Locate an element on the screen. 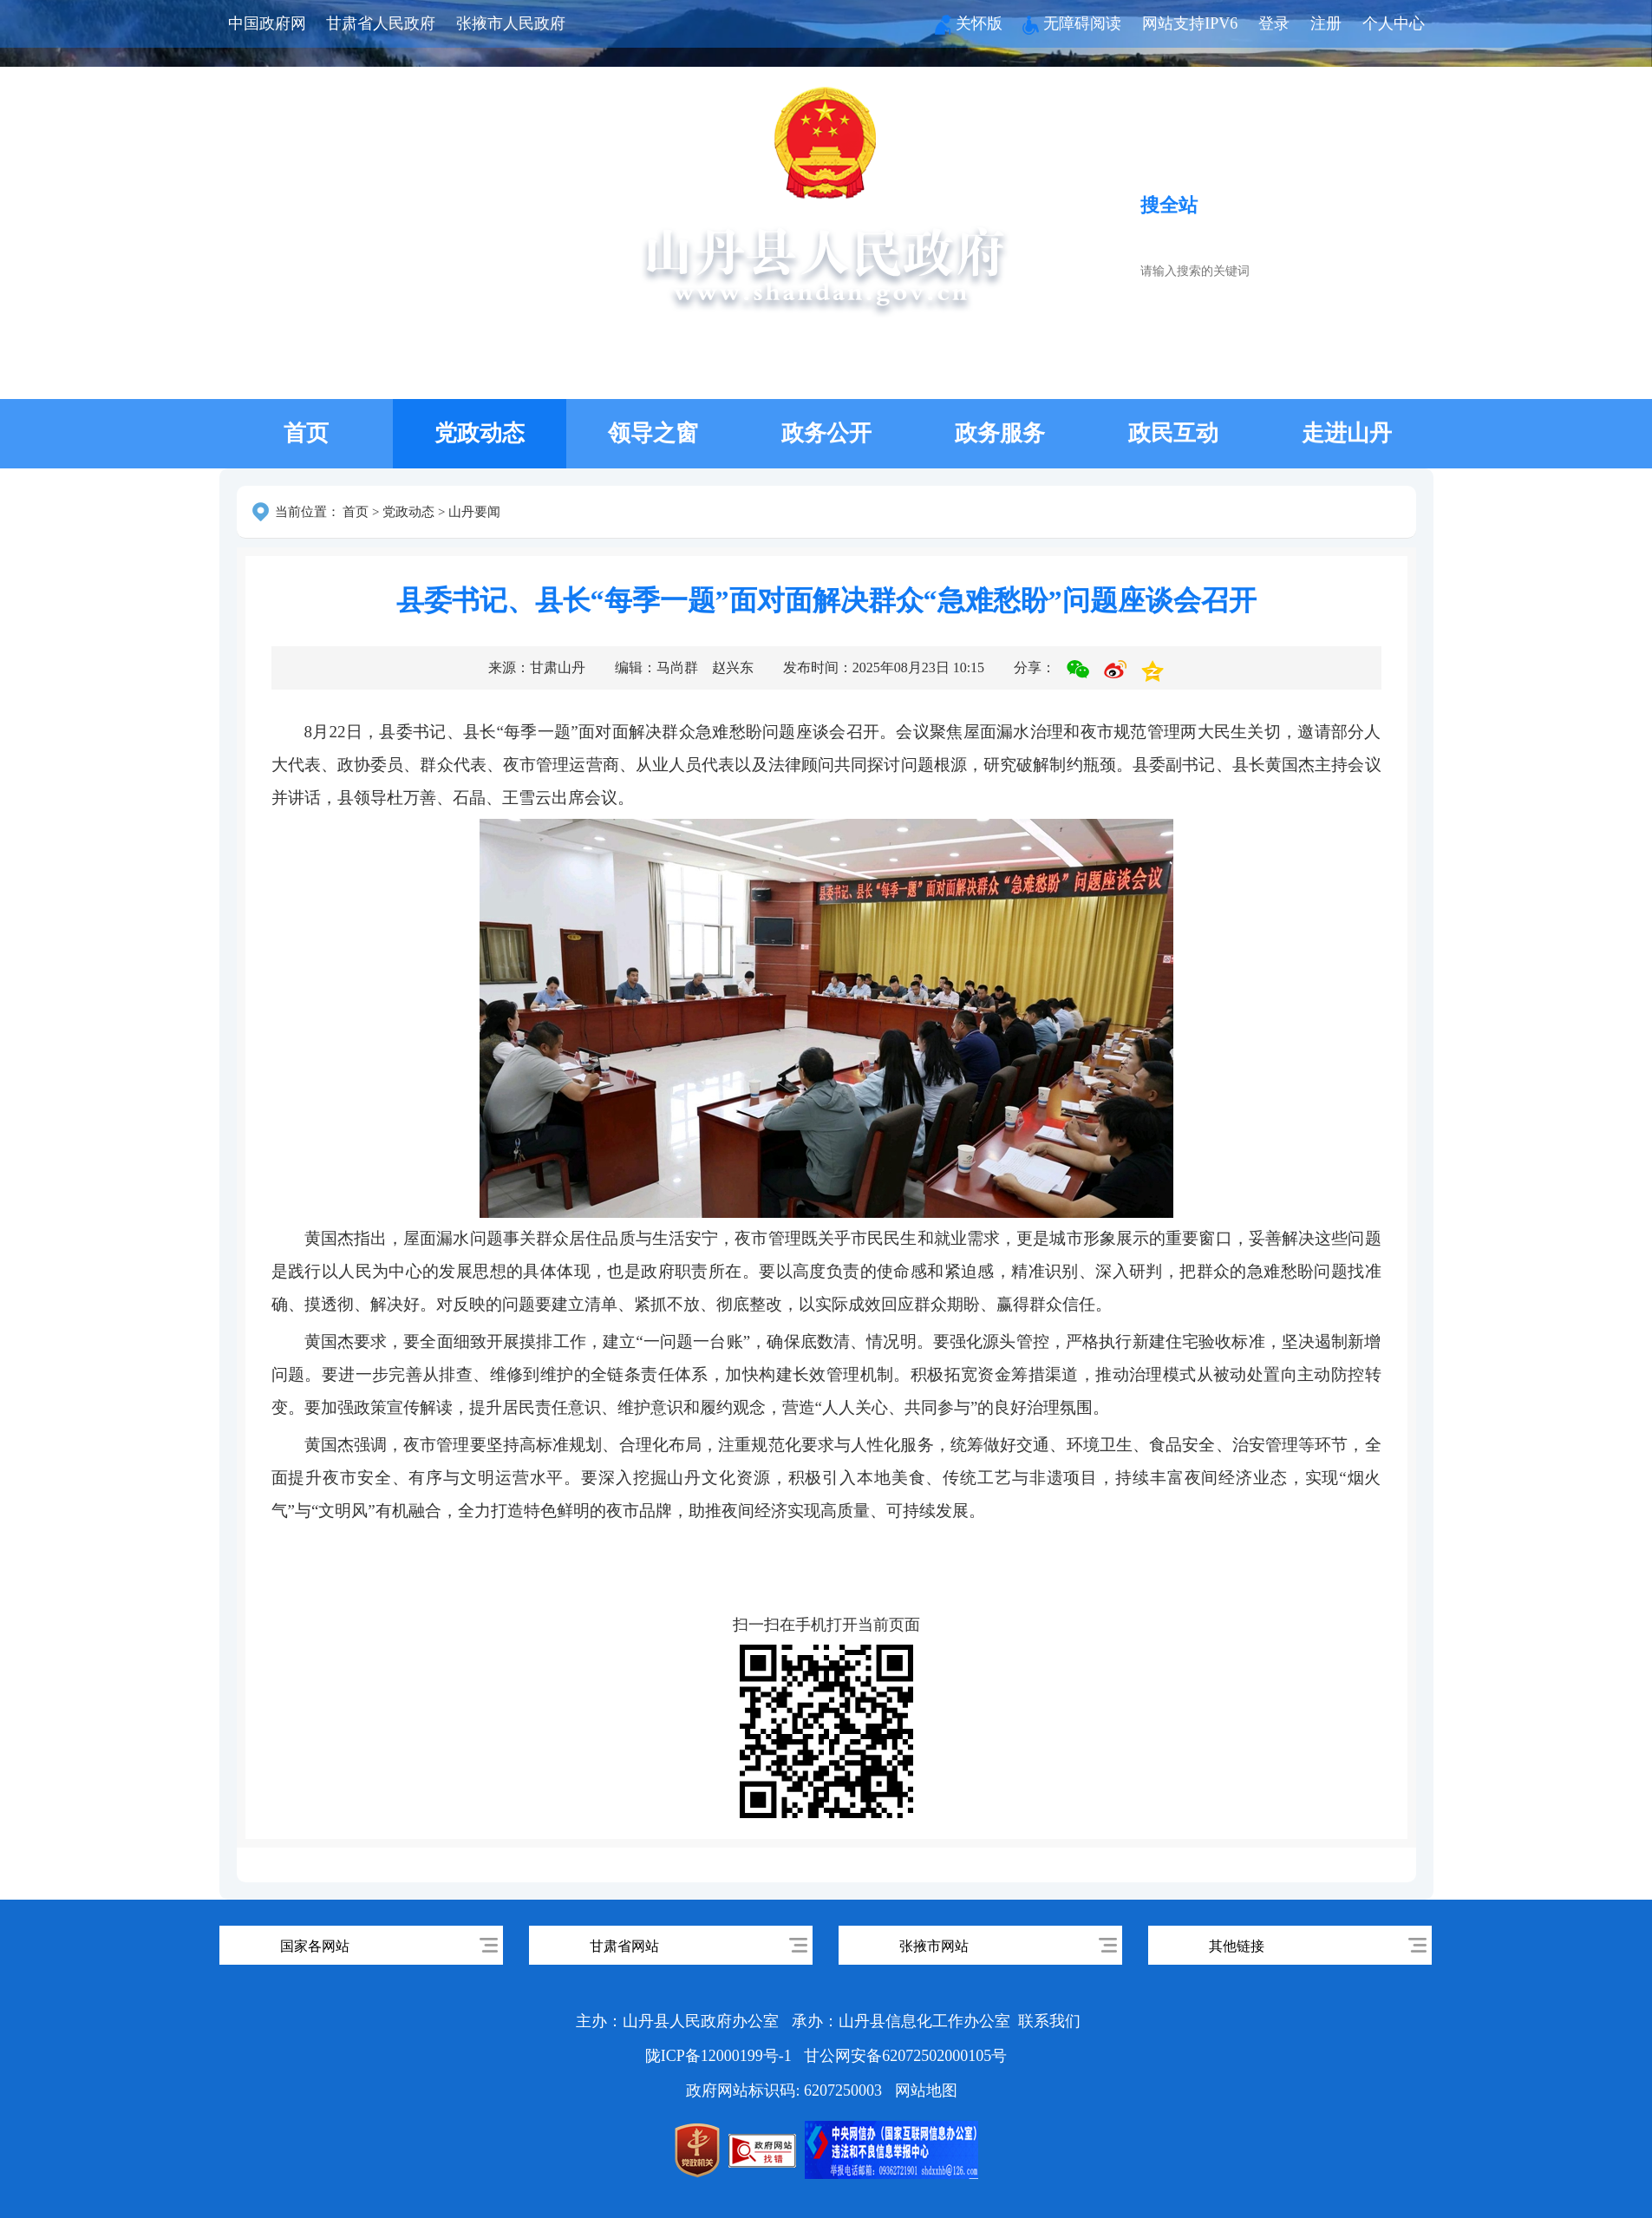 Image resolution: width=1652 pixels, height=2218 pixels. 党政动态 is located at coordinates (479, 433).